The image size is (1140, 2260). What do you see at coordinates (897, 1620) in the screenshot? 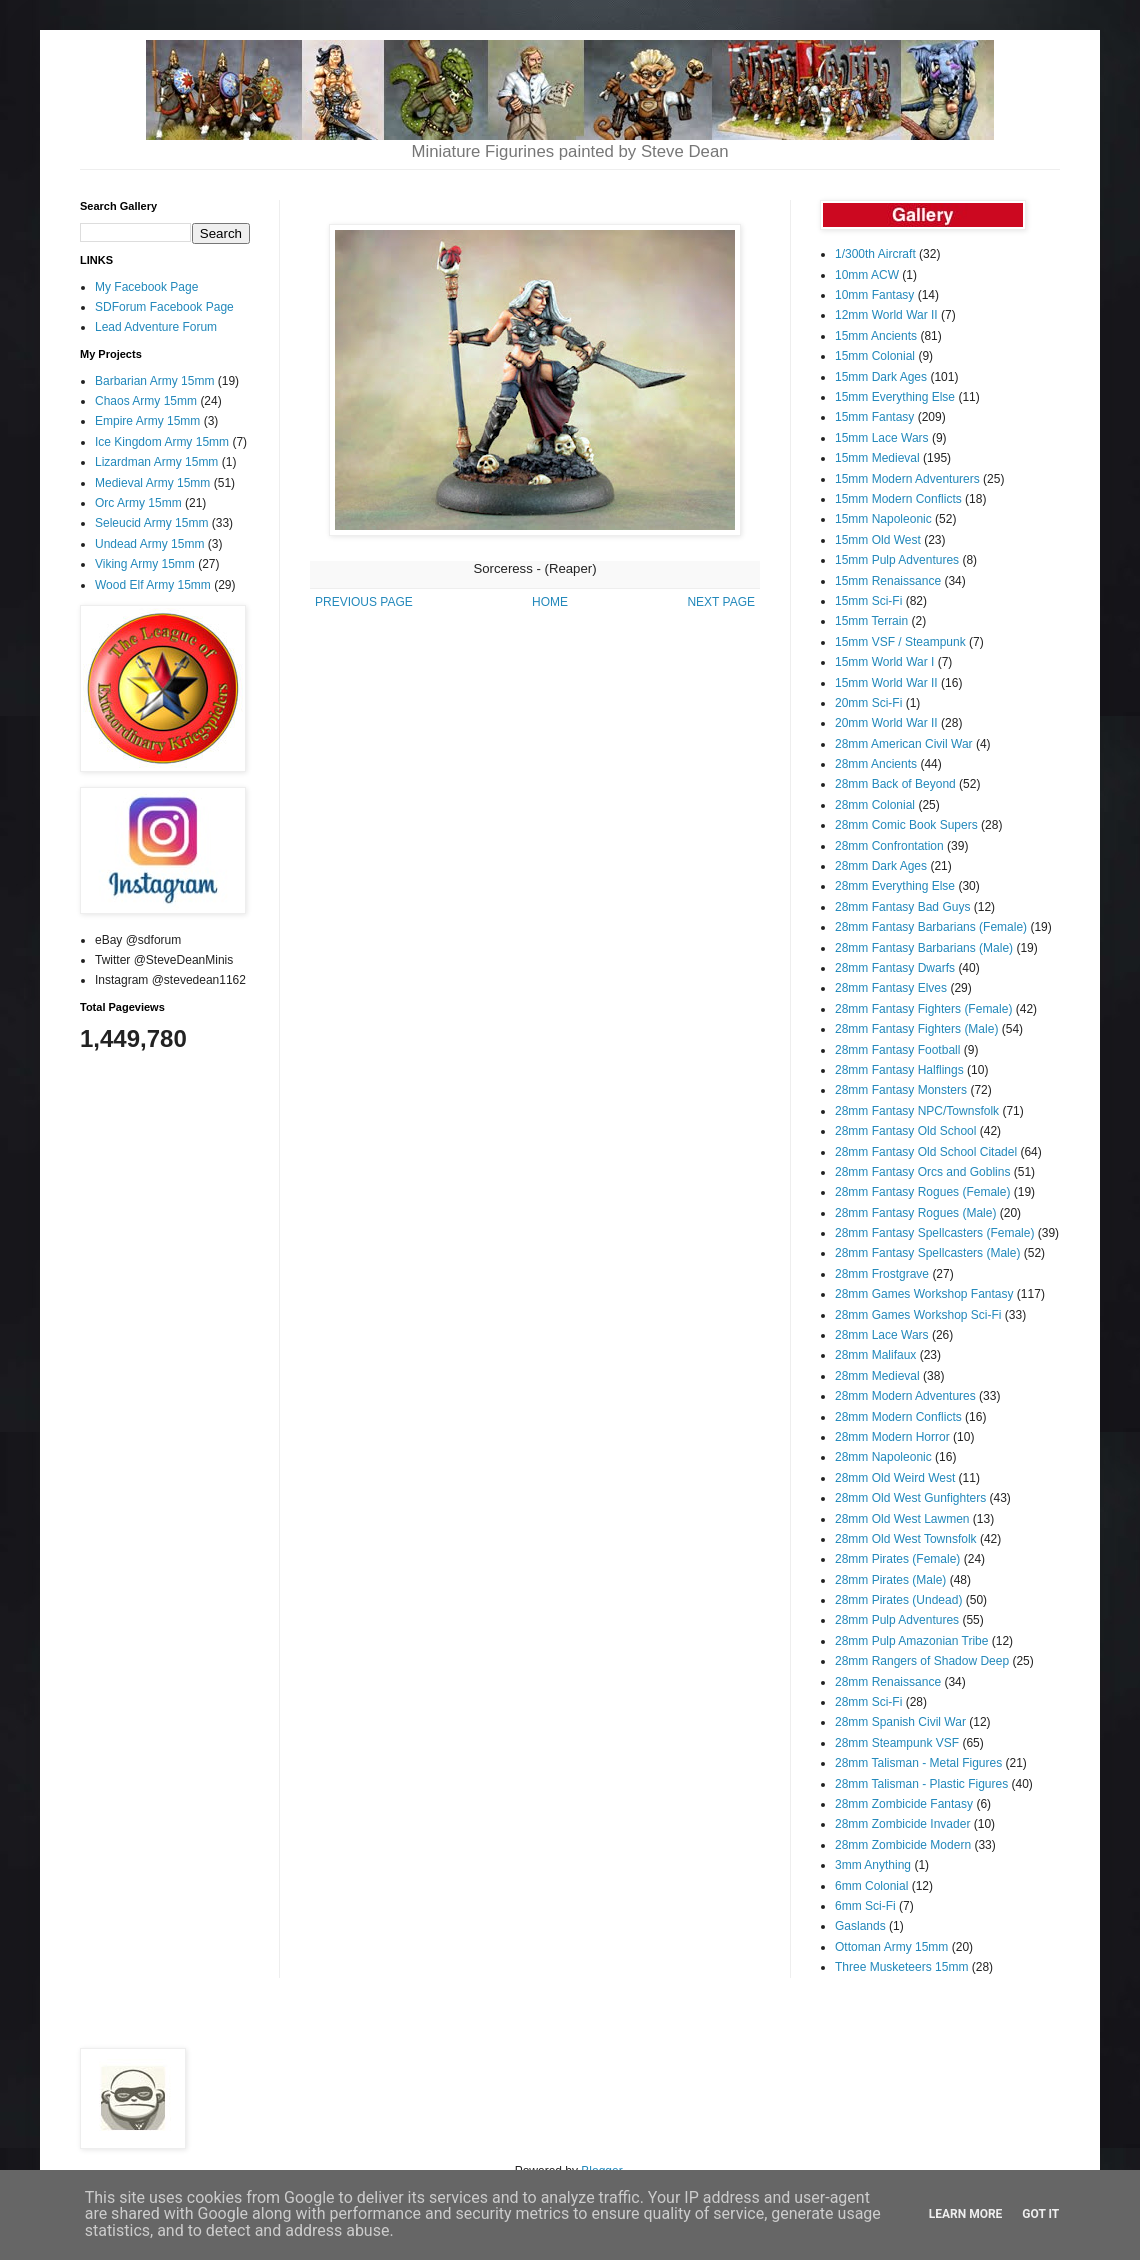
I see `28mm Pulp Adventures` at bounding box center [897, 1620].